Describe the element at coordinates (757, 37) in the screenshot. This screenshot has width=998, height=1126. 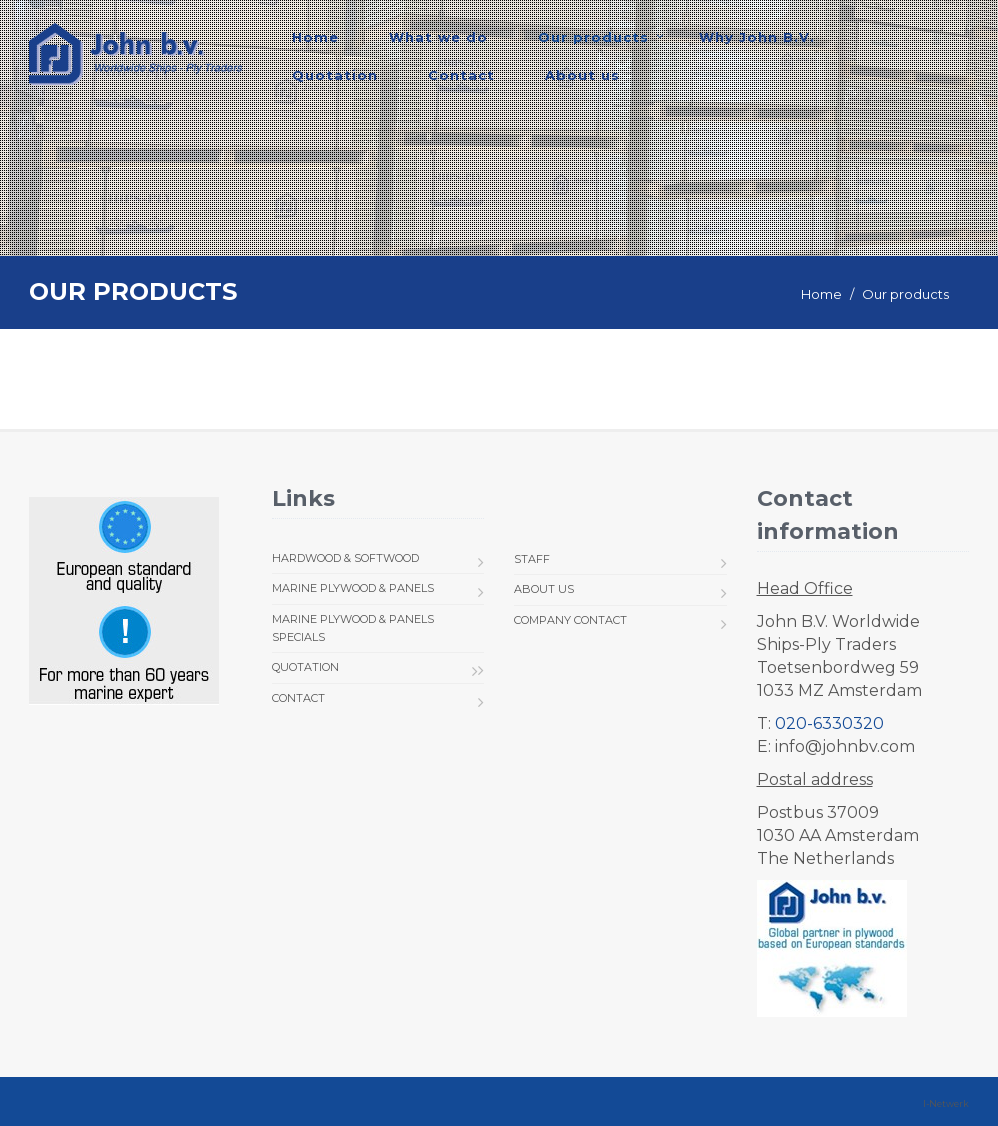
I see `Why John B.V.` at that location.